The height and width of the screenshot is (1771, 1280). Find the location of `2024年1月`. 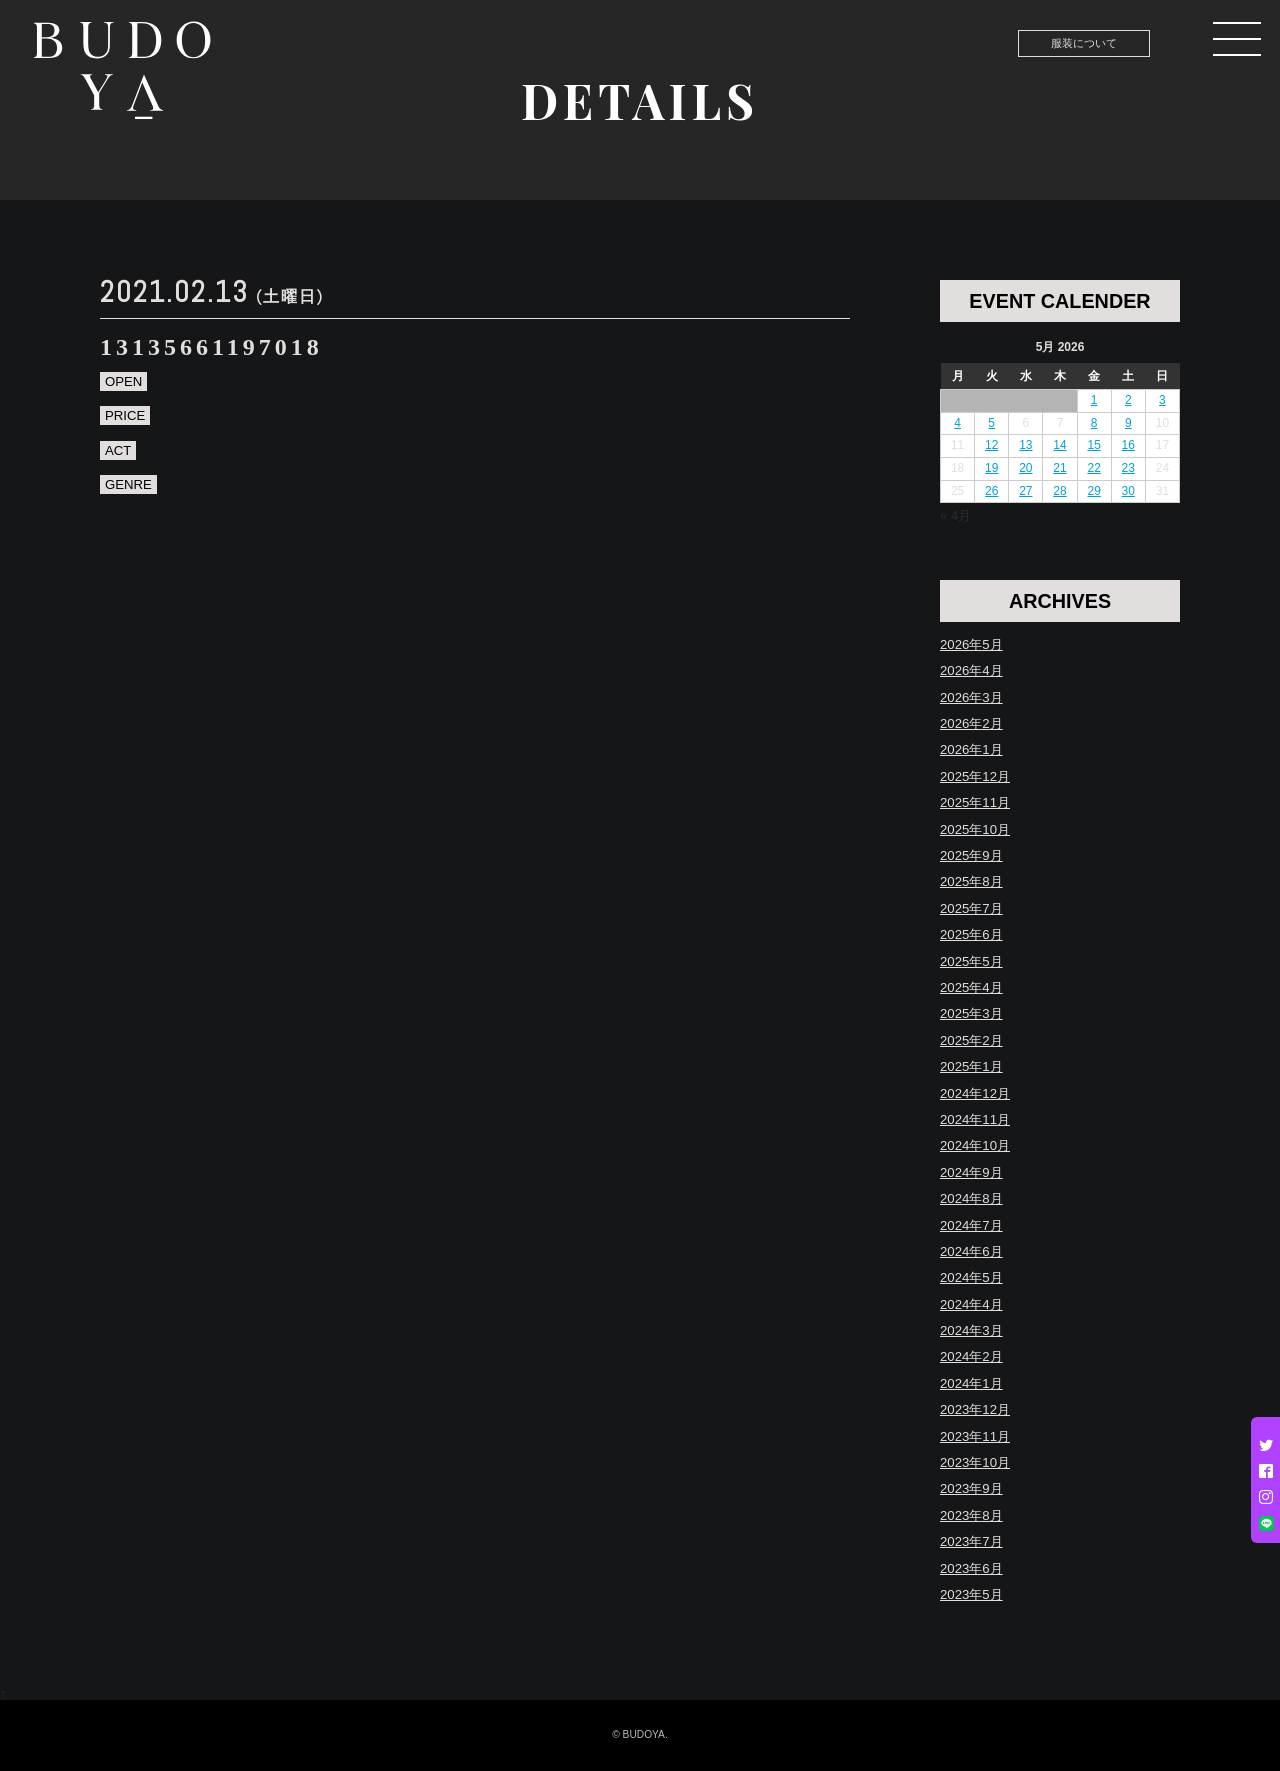

2024年1月 is located at coordinates (971, 1383).